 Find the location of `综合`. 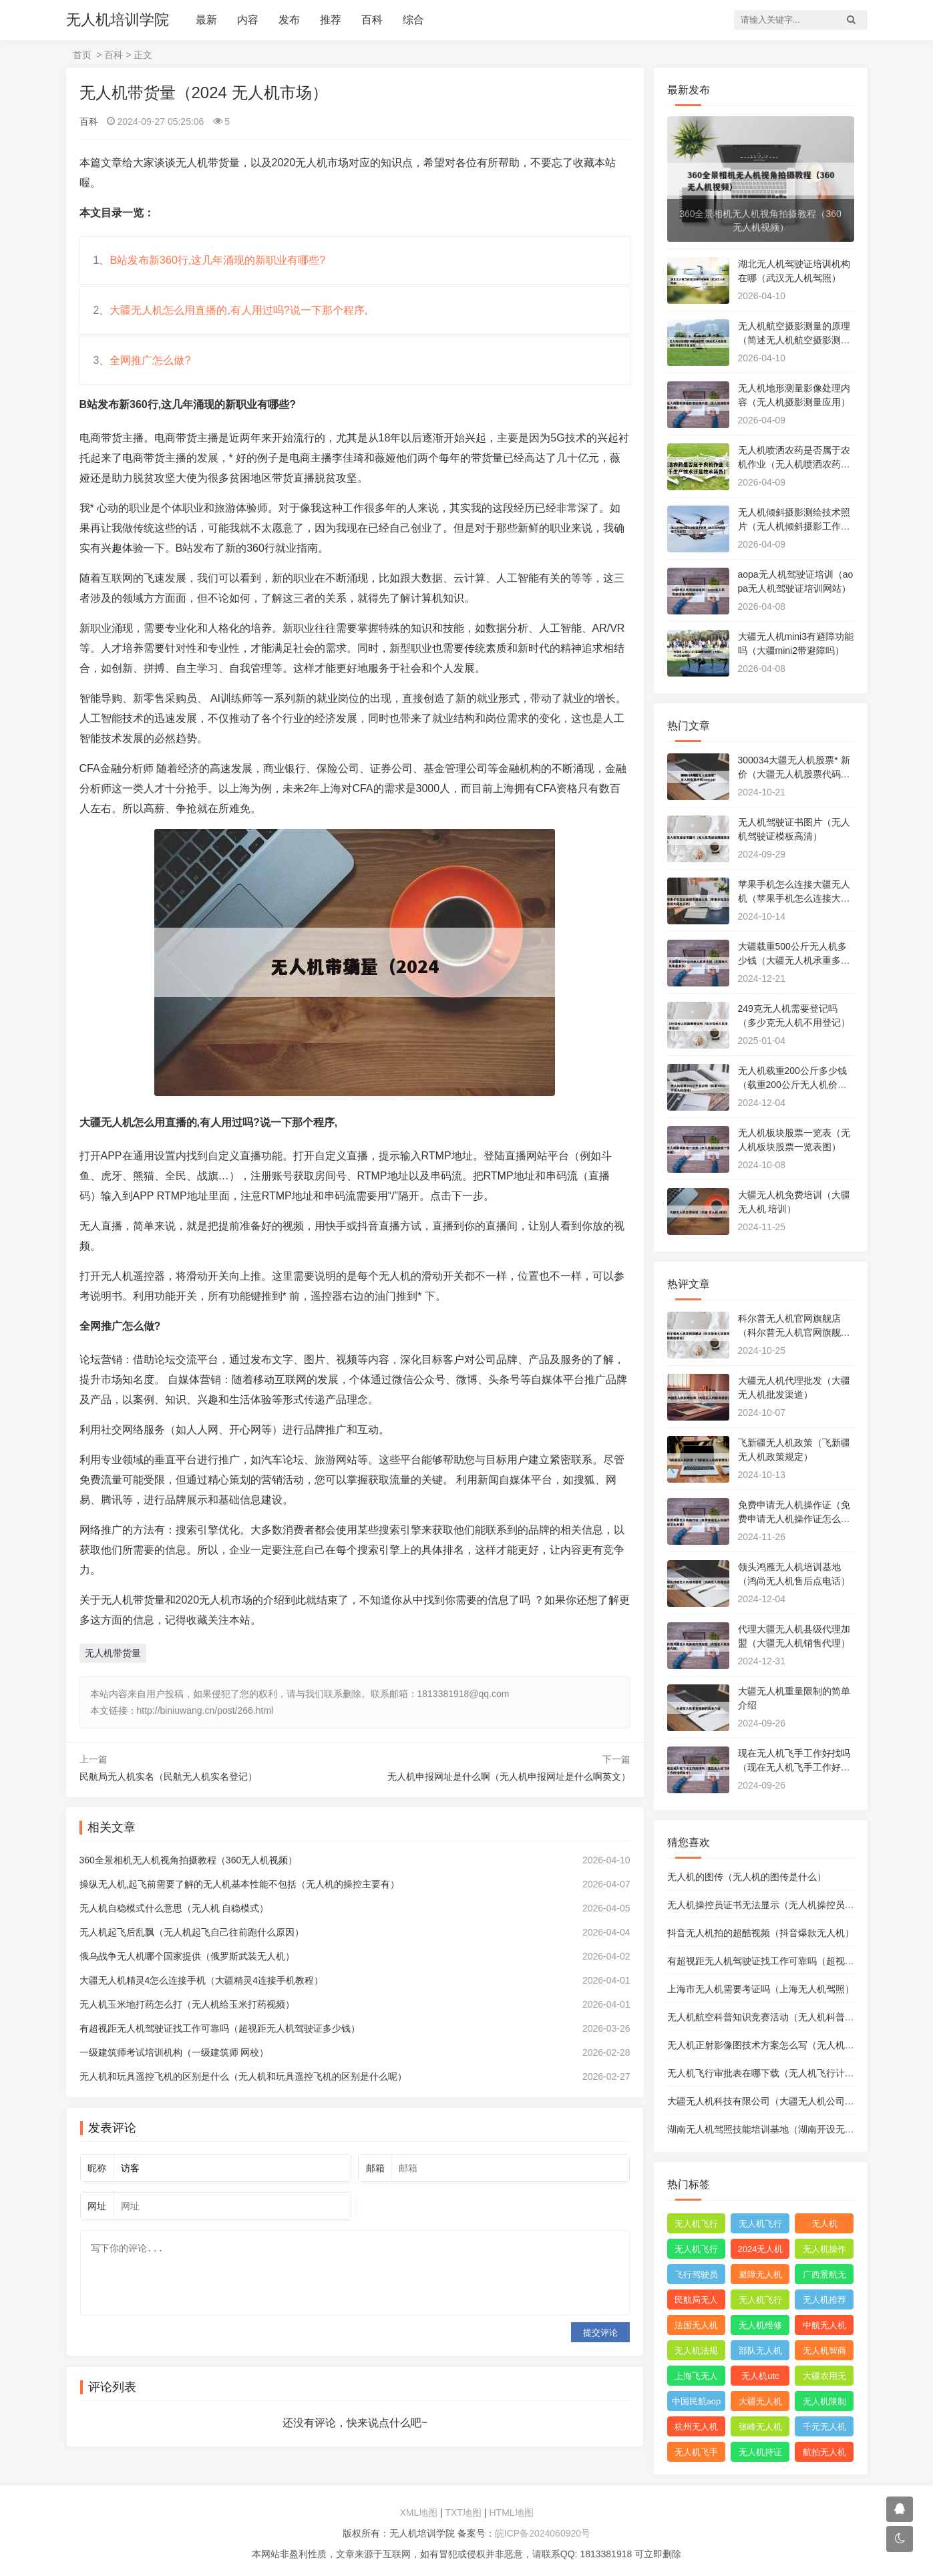

综合 is located at coordinates (413, 19).